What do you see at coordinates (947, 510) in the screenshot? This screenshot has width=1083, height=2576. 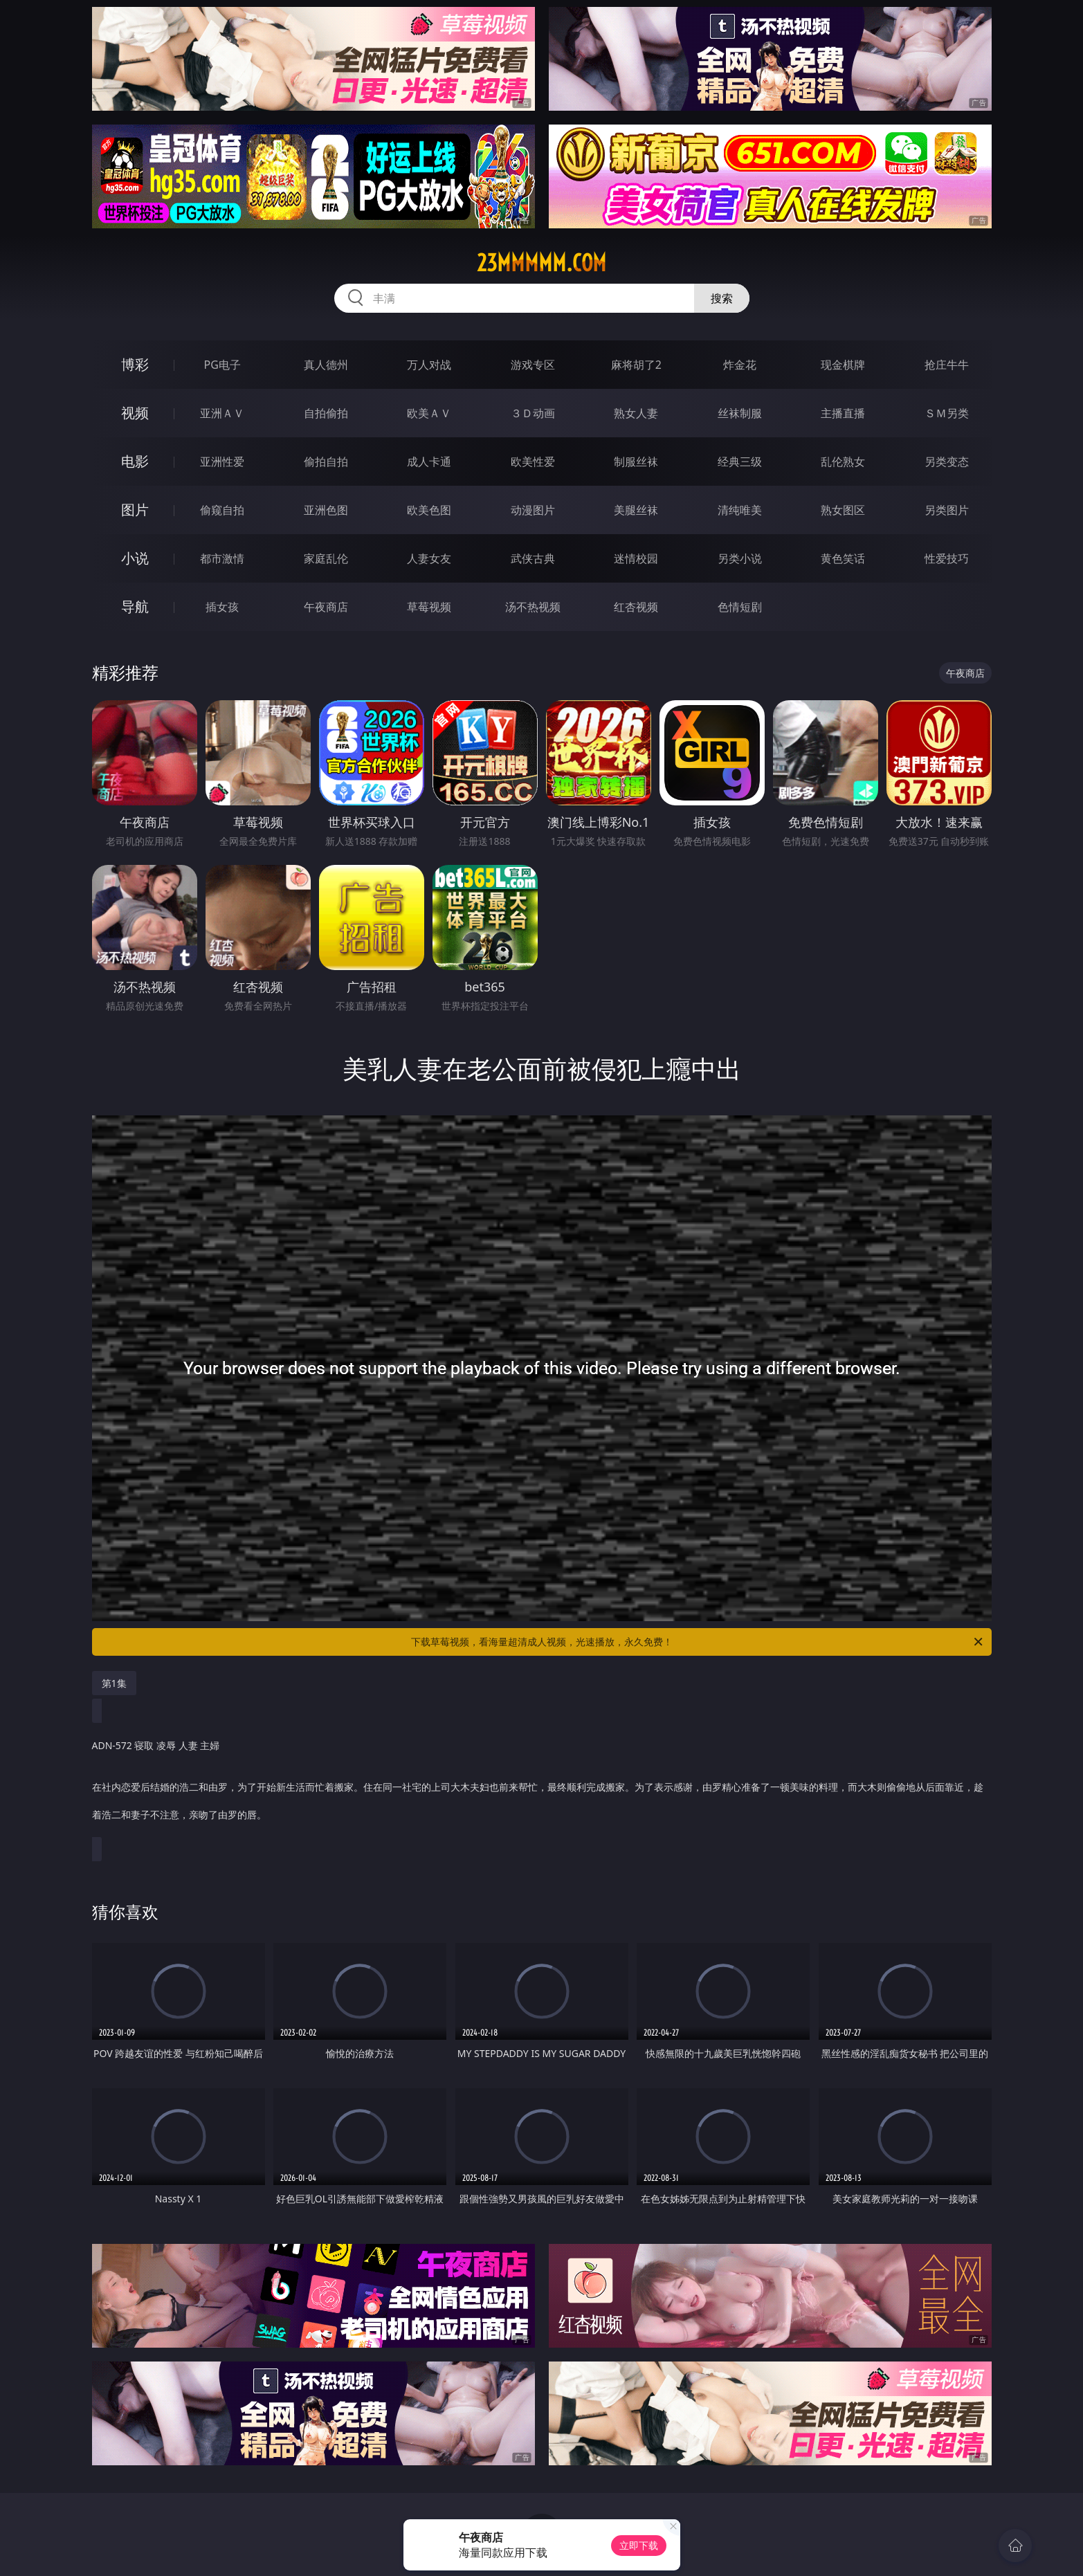 I see `另类图片` at bounding box center [947, 510].